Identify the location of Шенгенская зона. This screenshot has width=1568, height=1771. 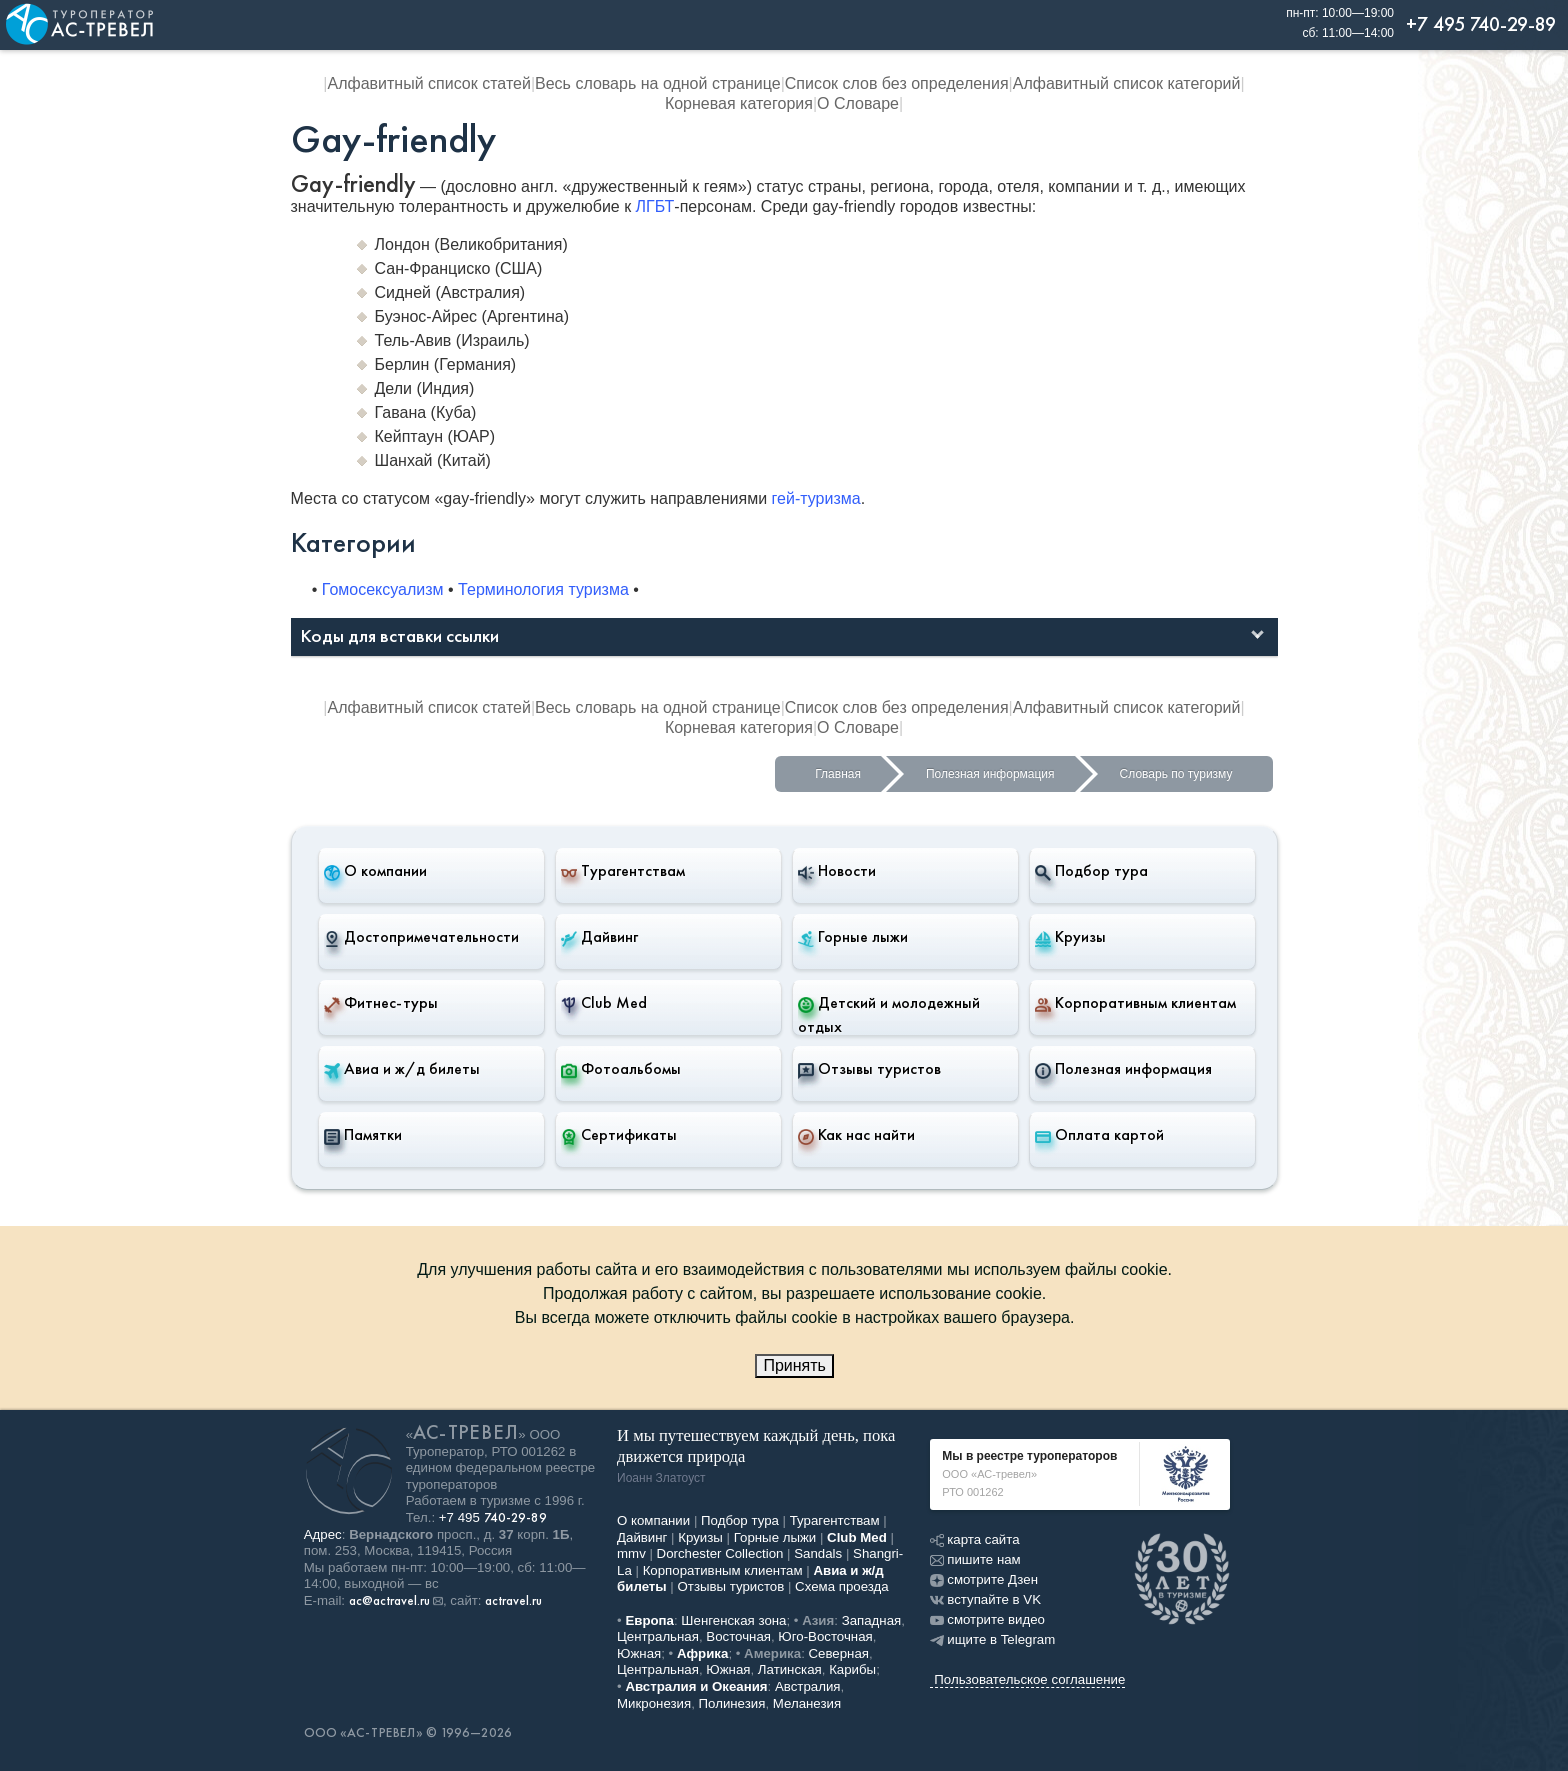
(733, 1620).